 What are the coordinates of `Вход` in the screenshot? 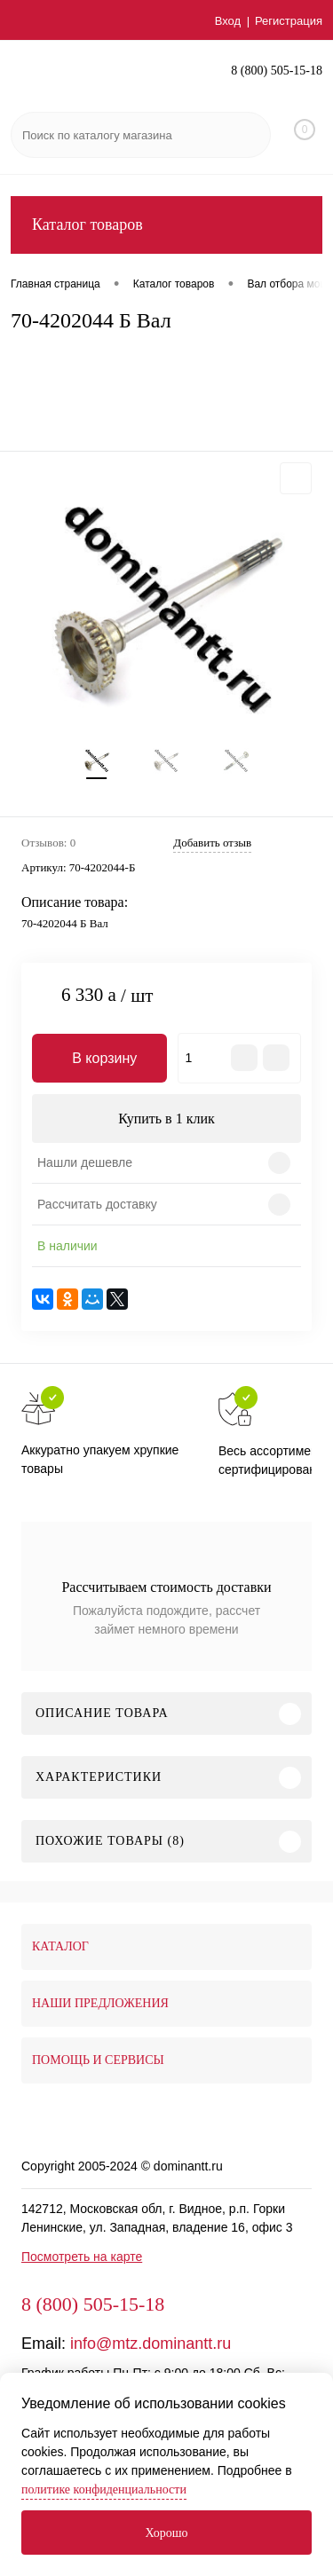 It's located at (228, 21).